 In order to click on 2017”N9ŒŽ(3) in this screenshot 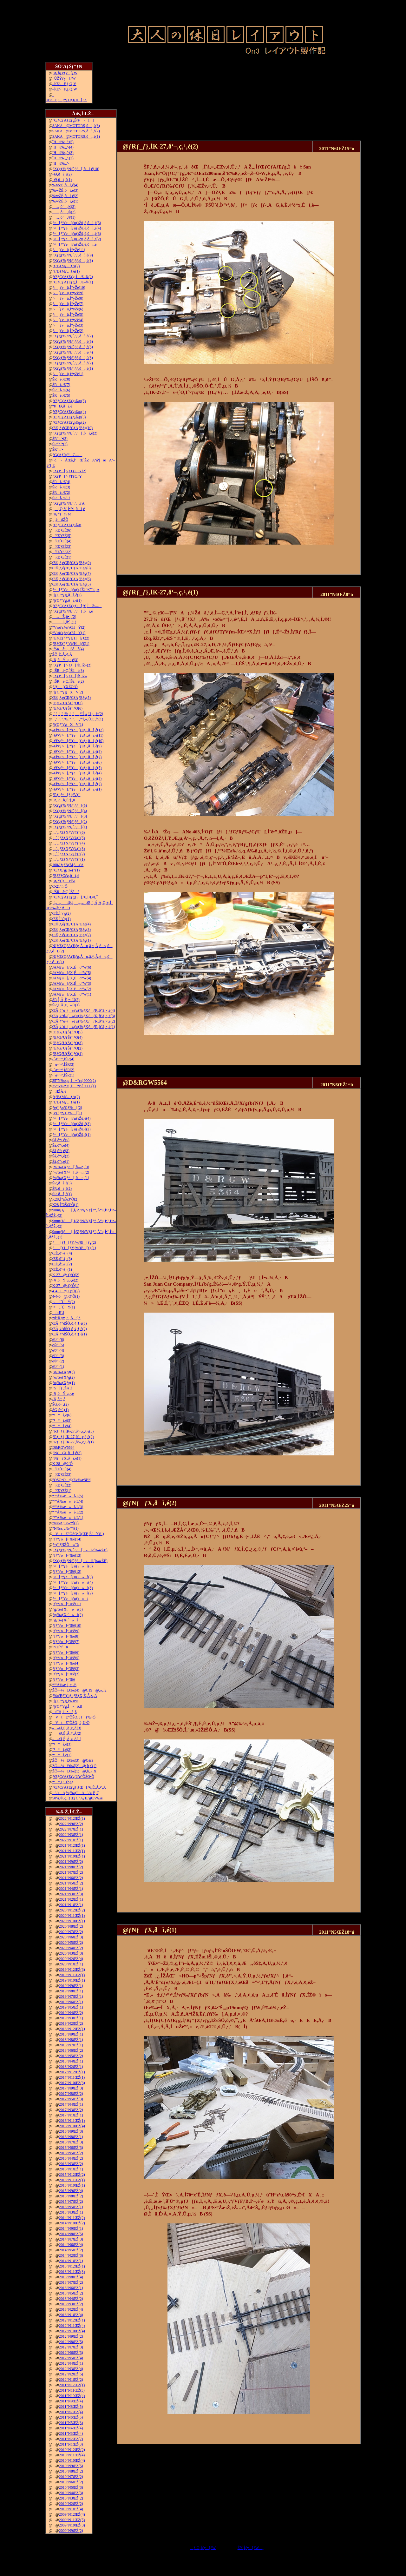, I will do `click(71, 2088)`.